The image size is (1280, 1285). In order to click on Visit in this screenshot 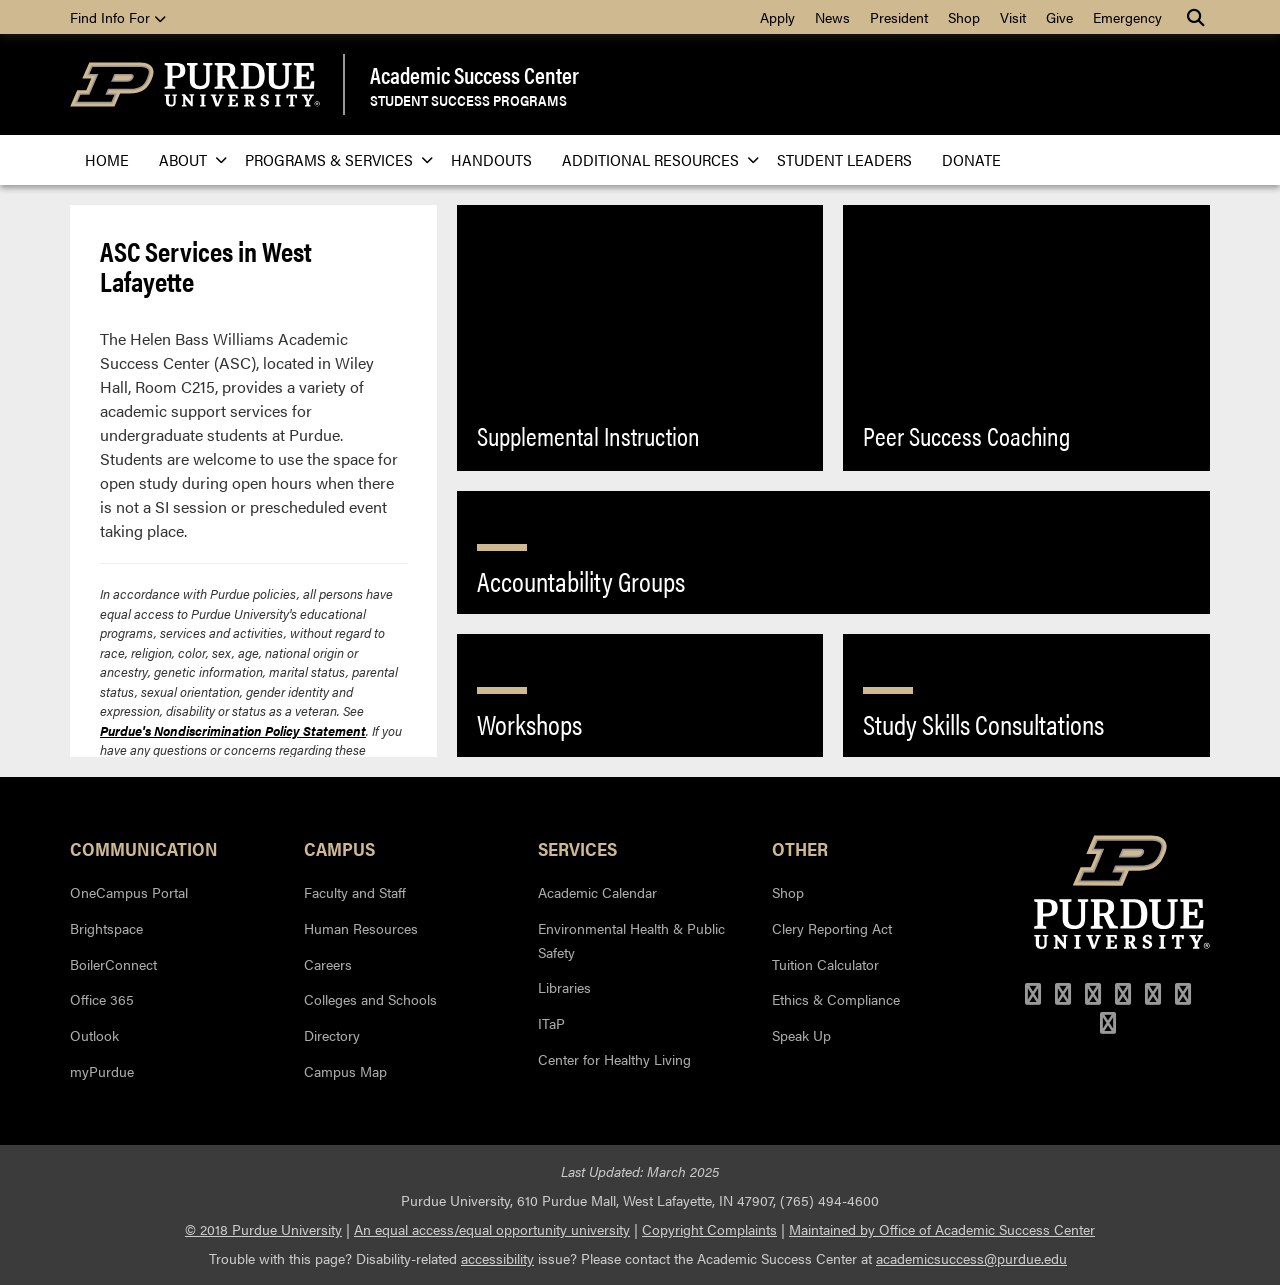, I will do `click(1013, 17)`.